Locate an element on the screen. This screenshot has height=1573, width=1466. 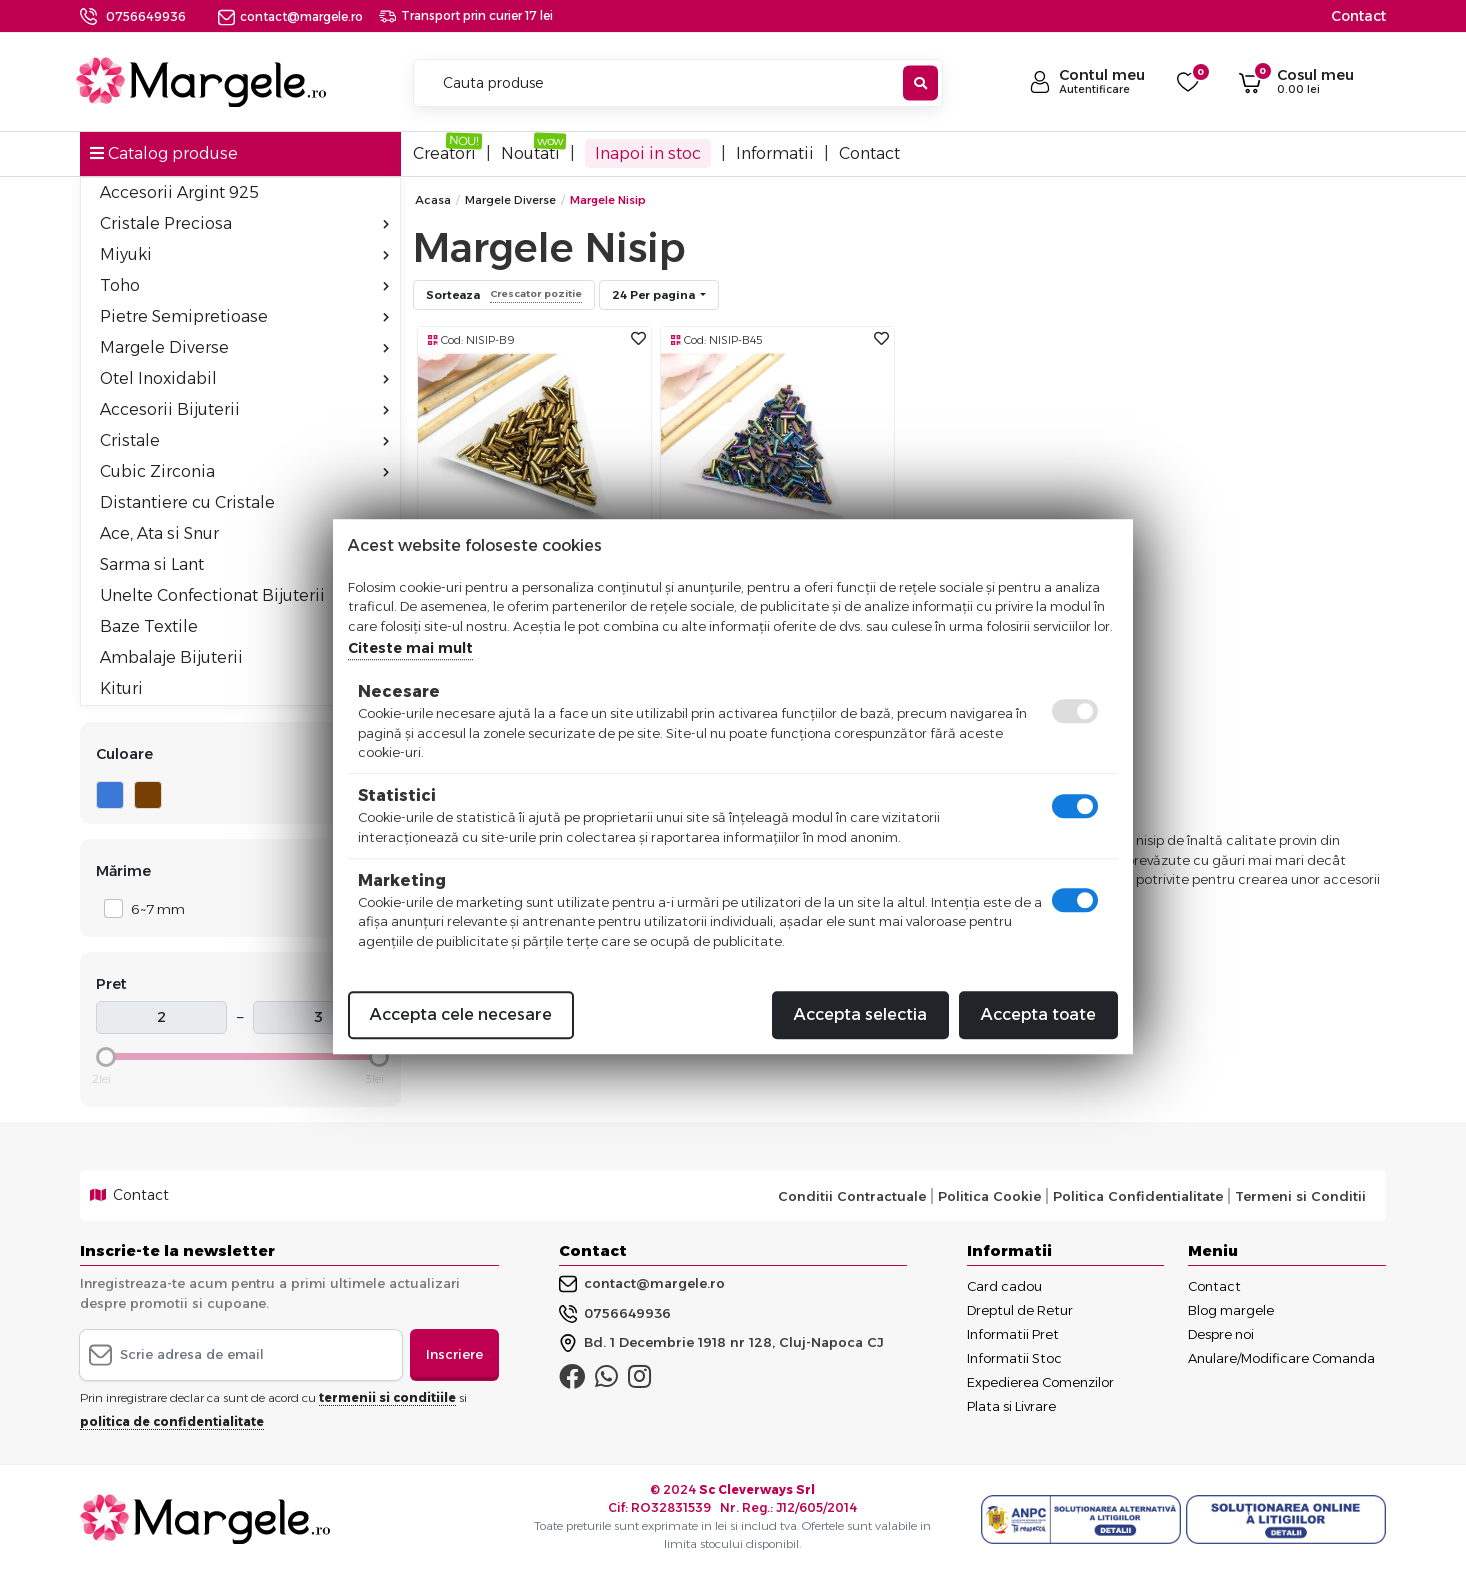
Baze Textile is located at coordinates (149, 626).